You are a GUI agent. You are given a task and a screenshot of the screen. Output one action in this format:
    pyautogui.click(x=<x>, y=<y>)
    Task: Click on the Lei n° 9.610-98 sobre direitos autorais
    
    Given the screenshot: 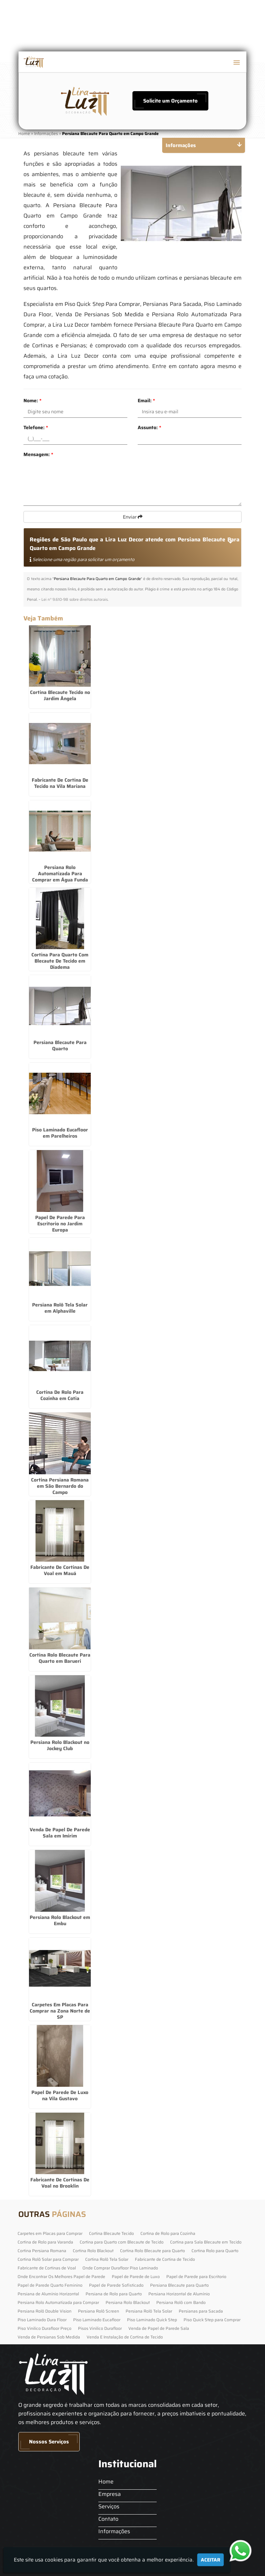 What is the action you would take?
    pyautogui.click(x=74, y=599)
    